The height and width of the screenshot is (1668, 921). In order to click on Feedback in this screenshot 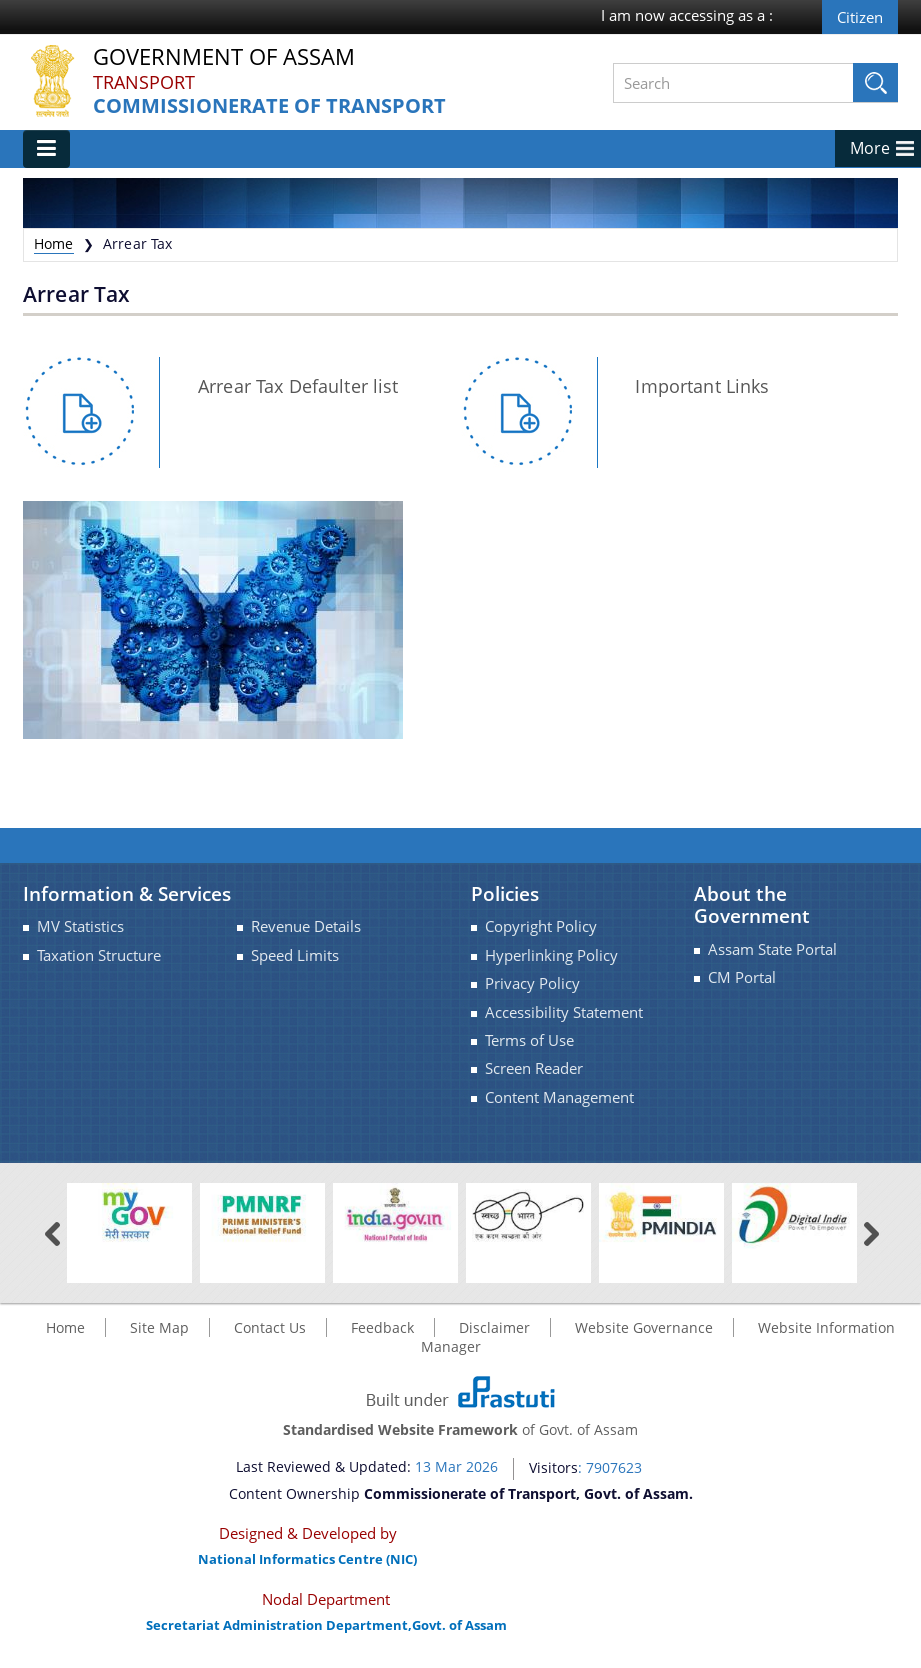, I will do `click(382, 1327)`.